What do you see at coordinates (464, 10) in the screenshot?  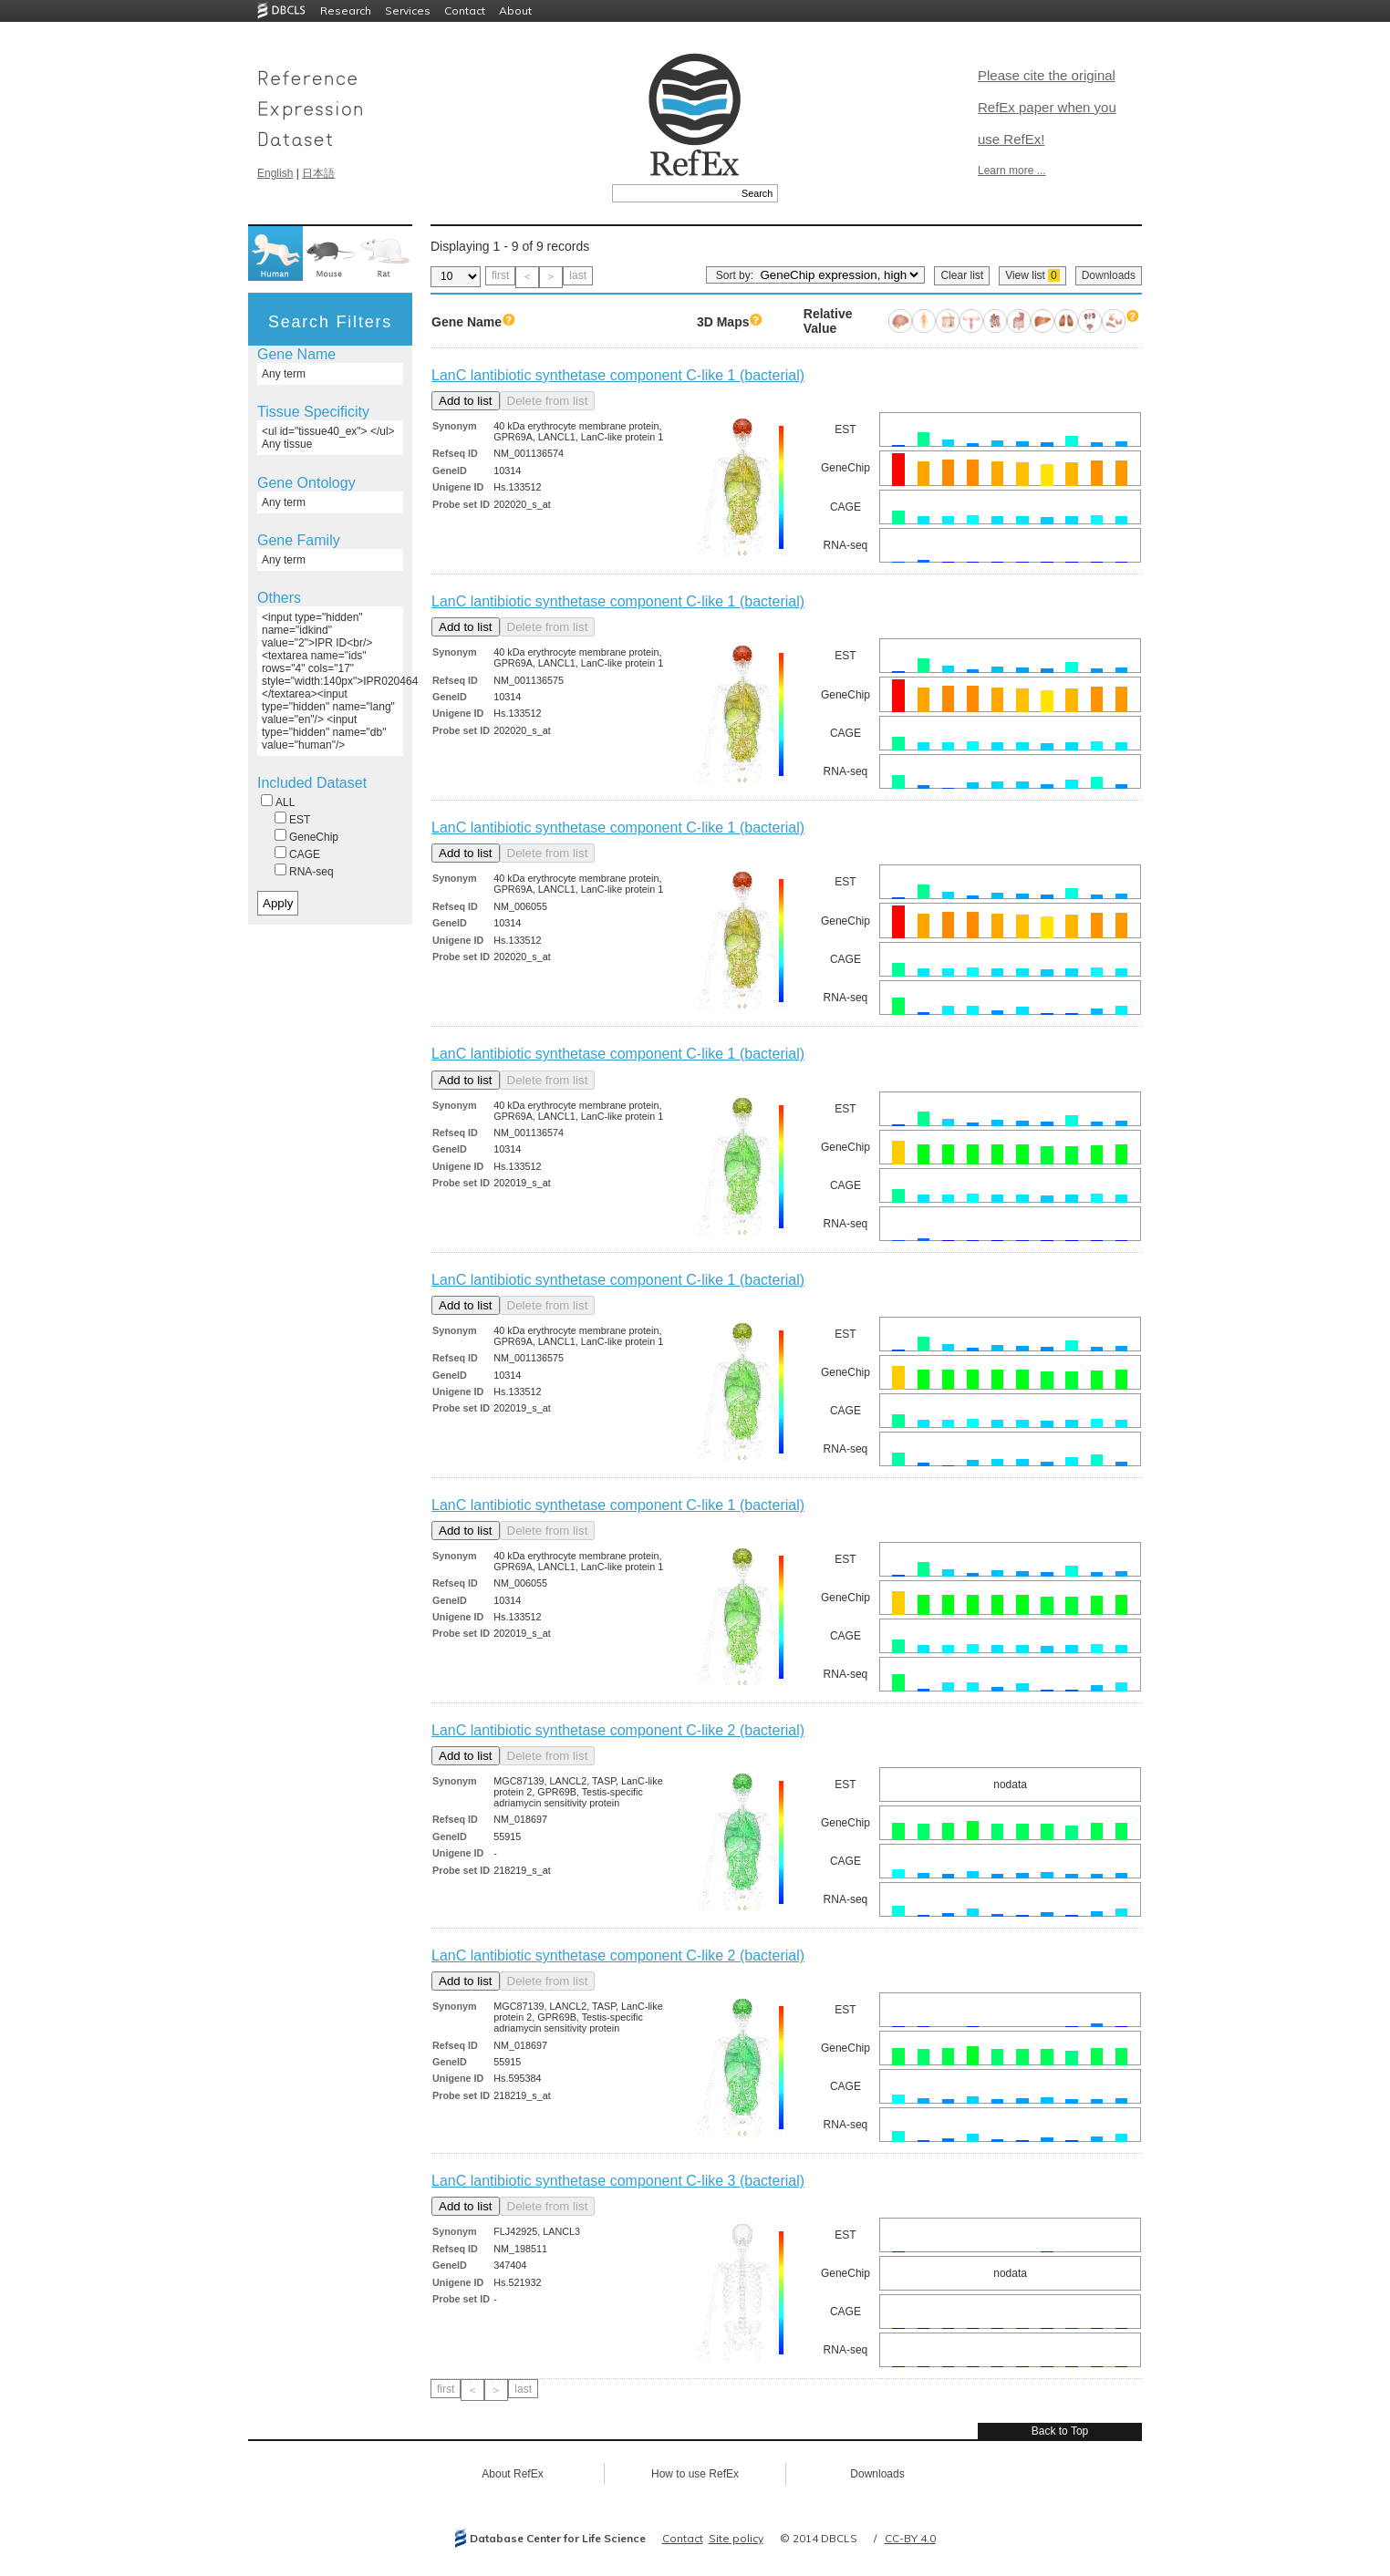 I see `Contact` at bounding box center [464, 10].